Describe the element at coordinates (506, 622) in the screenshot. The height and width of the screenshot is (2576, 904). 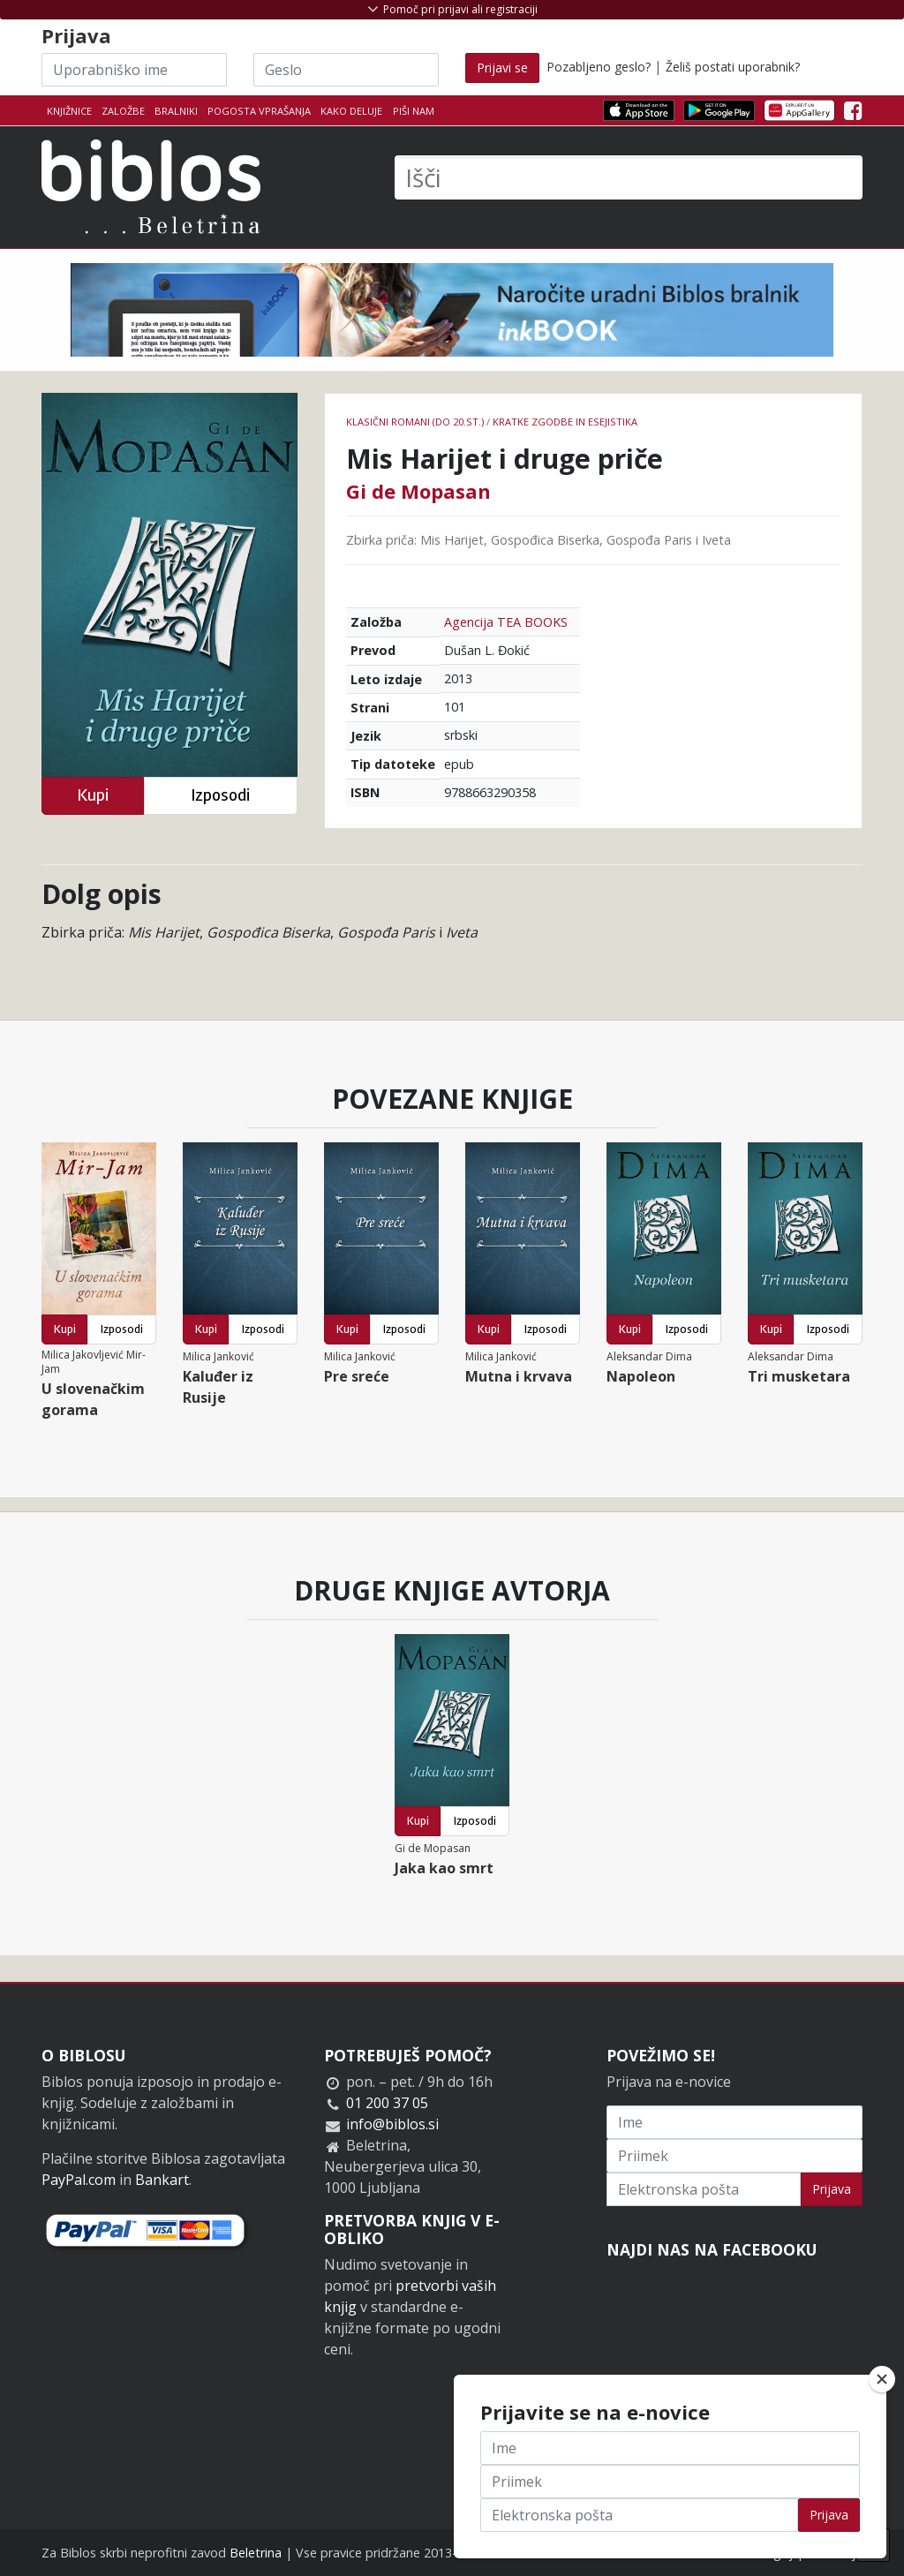
I see `Agencija TEA BOOKS` at that location.